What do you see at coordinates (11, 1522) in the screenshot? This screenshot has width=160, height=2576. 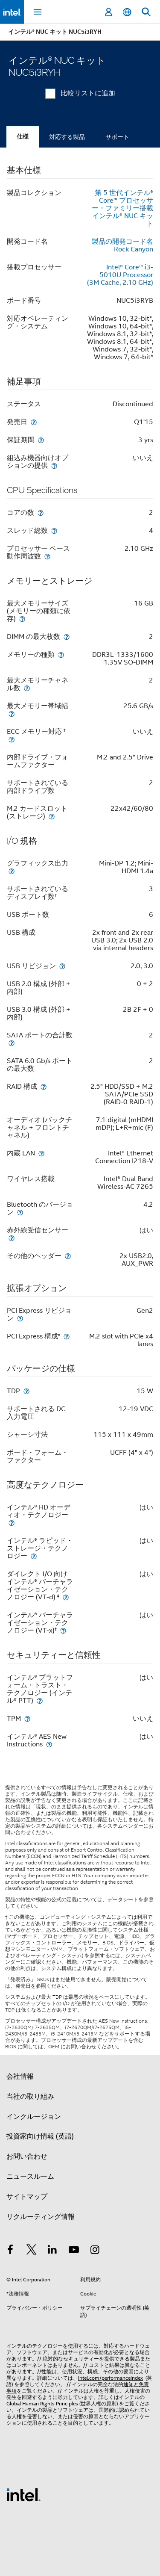 I see `[インテル® HD オーディオ・テクノロジー]` at bounding box center [11, 1522].